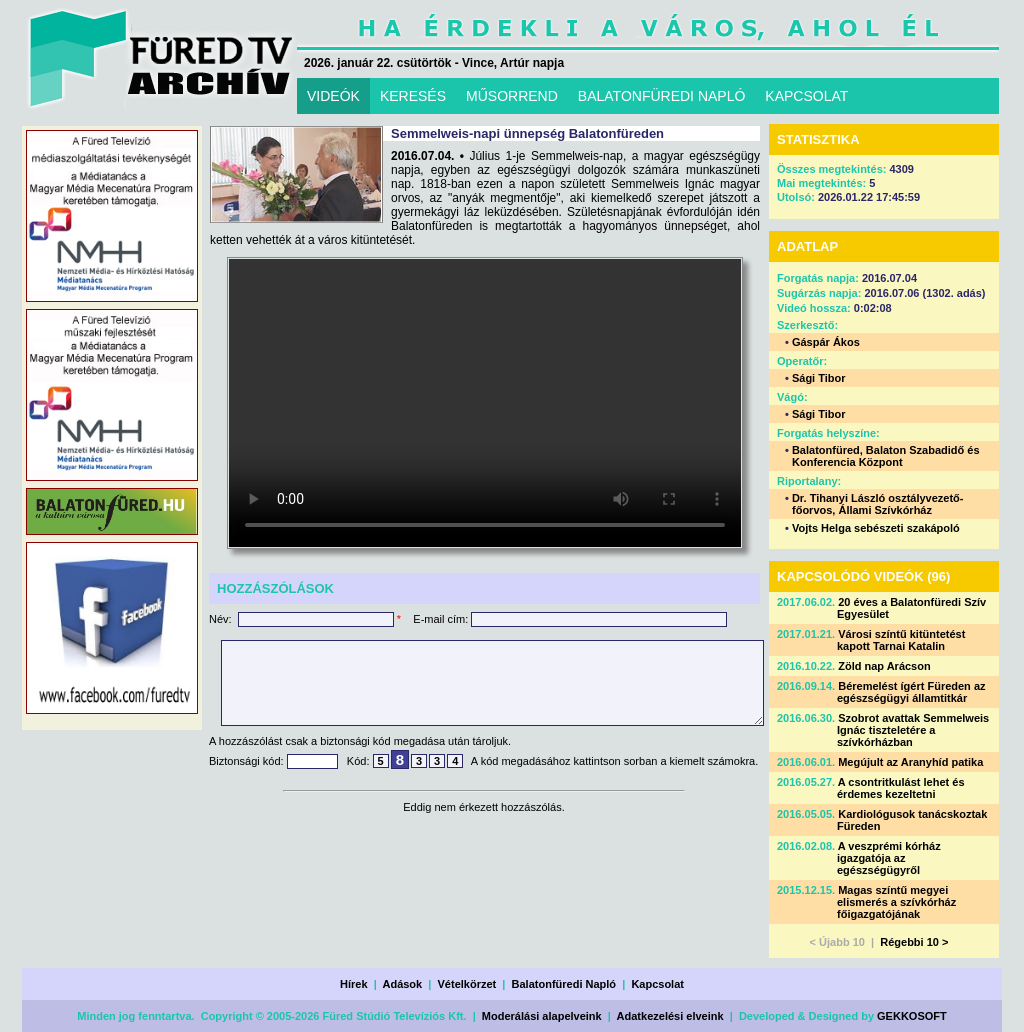 The height and width of the screenshot is (1032, 1024). What do you see at coordinates (914, 942) in the screenshot?
I see `Régebbi 10 >` at bounding box center [914, 942].